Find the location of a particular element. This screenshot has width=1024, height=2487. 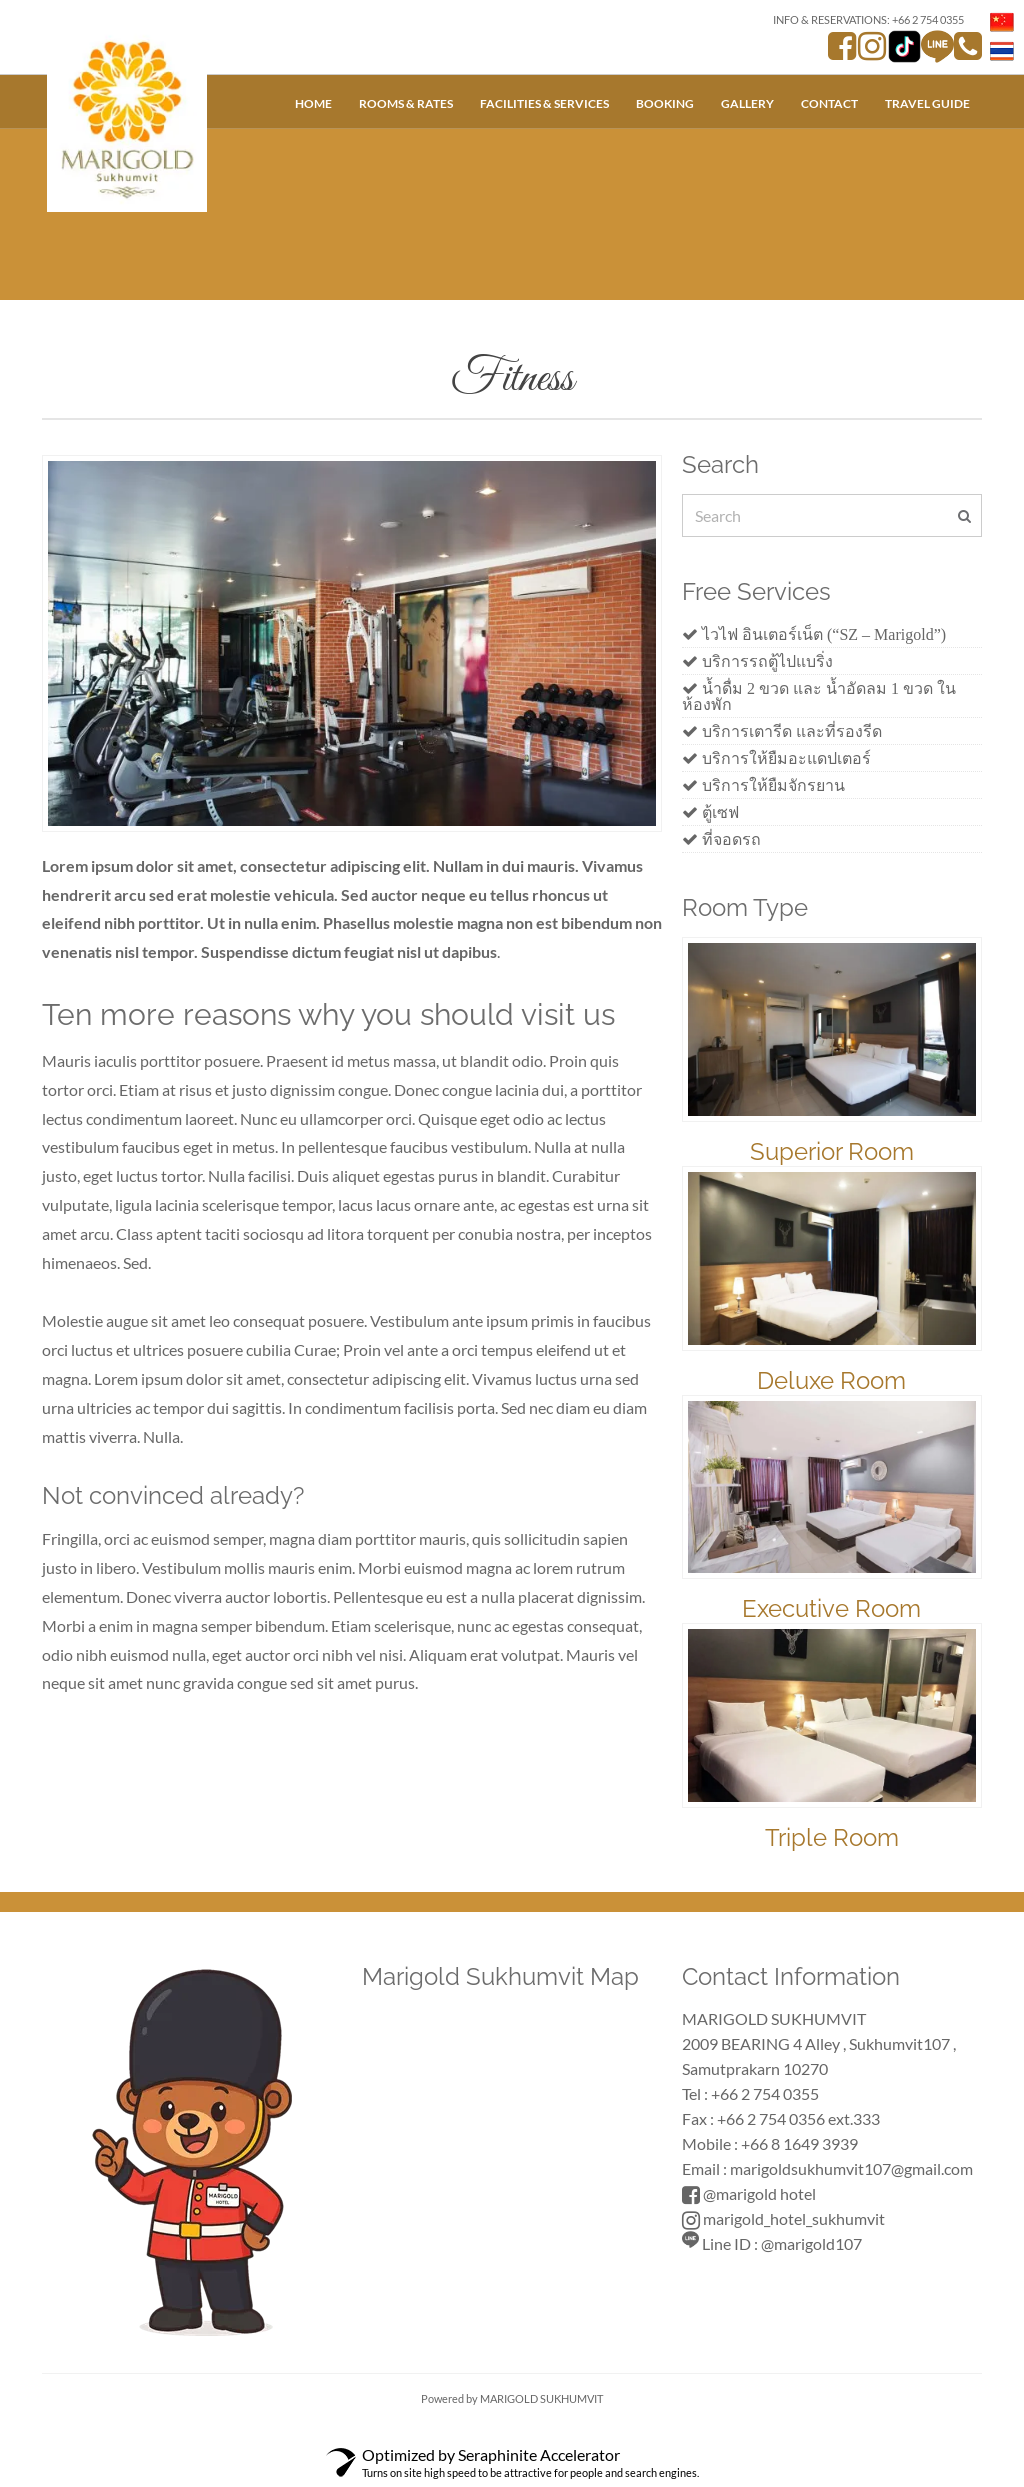

Travel Guide is located at coordinates (927, 103).